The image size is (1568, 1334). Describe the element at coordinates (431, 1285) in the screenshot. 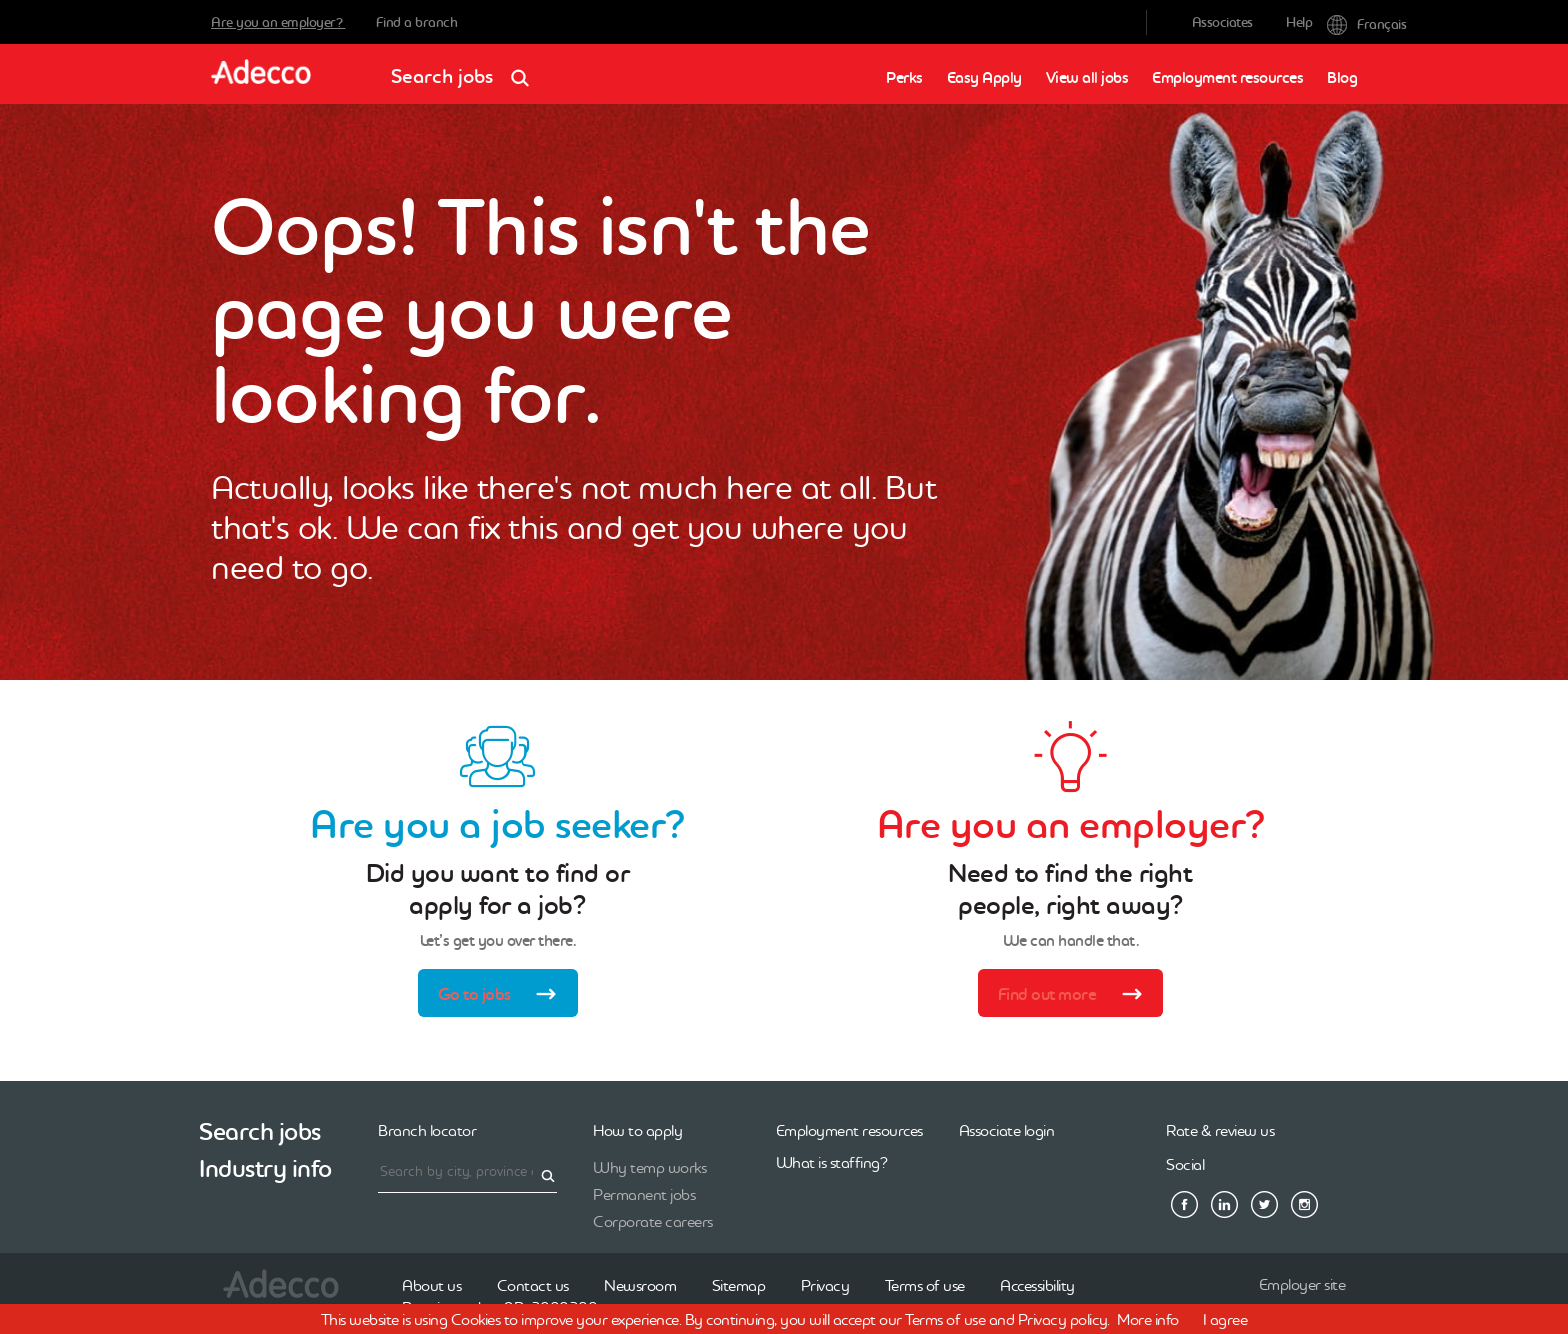

I see `About us` at that location.